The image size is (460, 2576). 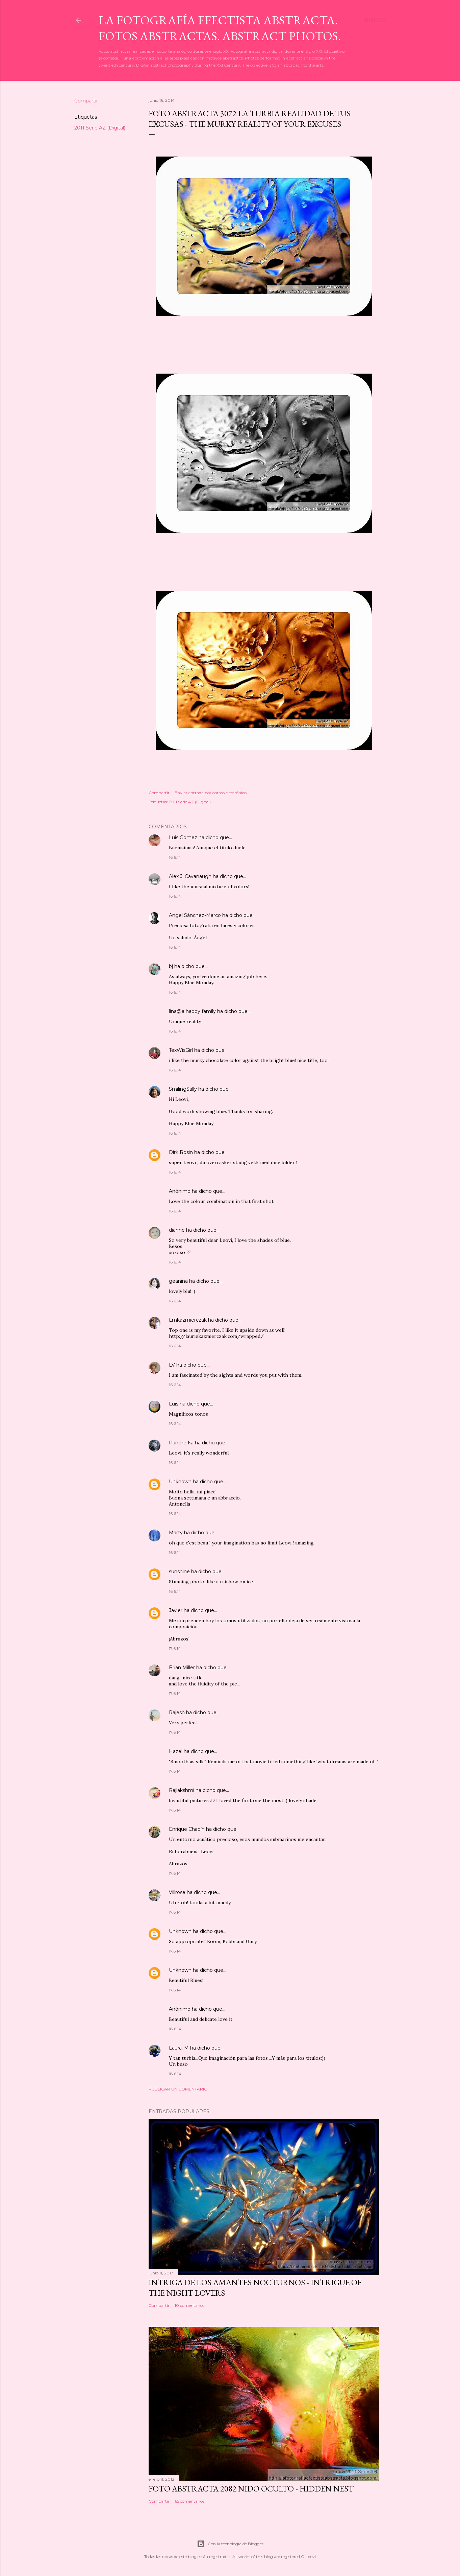 I want to click on Unknown, so click(x=180, y=1482).